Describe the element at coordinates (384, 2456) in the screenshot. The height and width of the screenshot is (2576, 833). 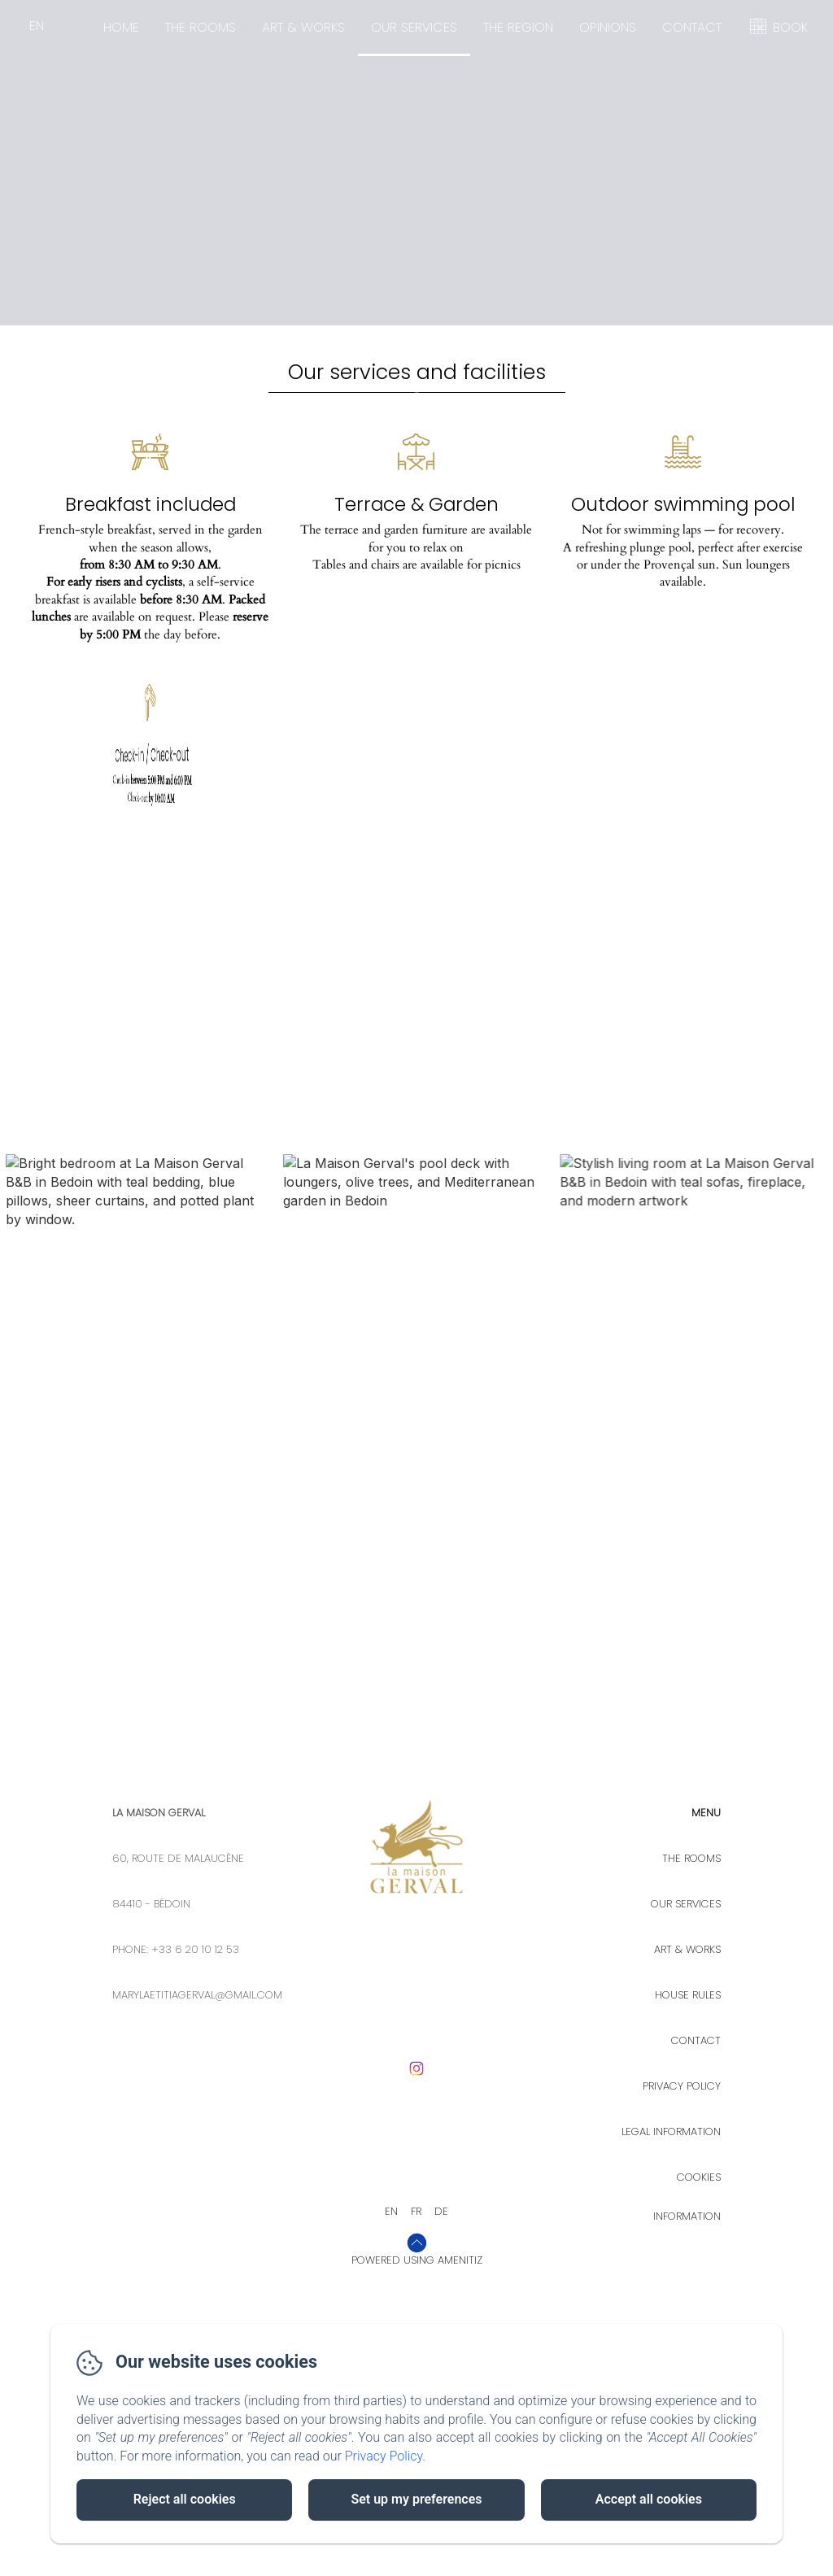
I see `Privacy Policy` at that location.